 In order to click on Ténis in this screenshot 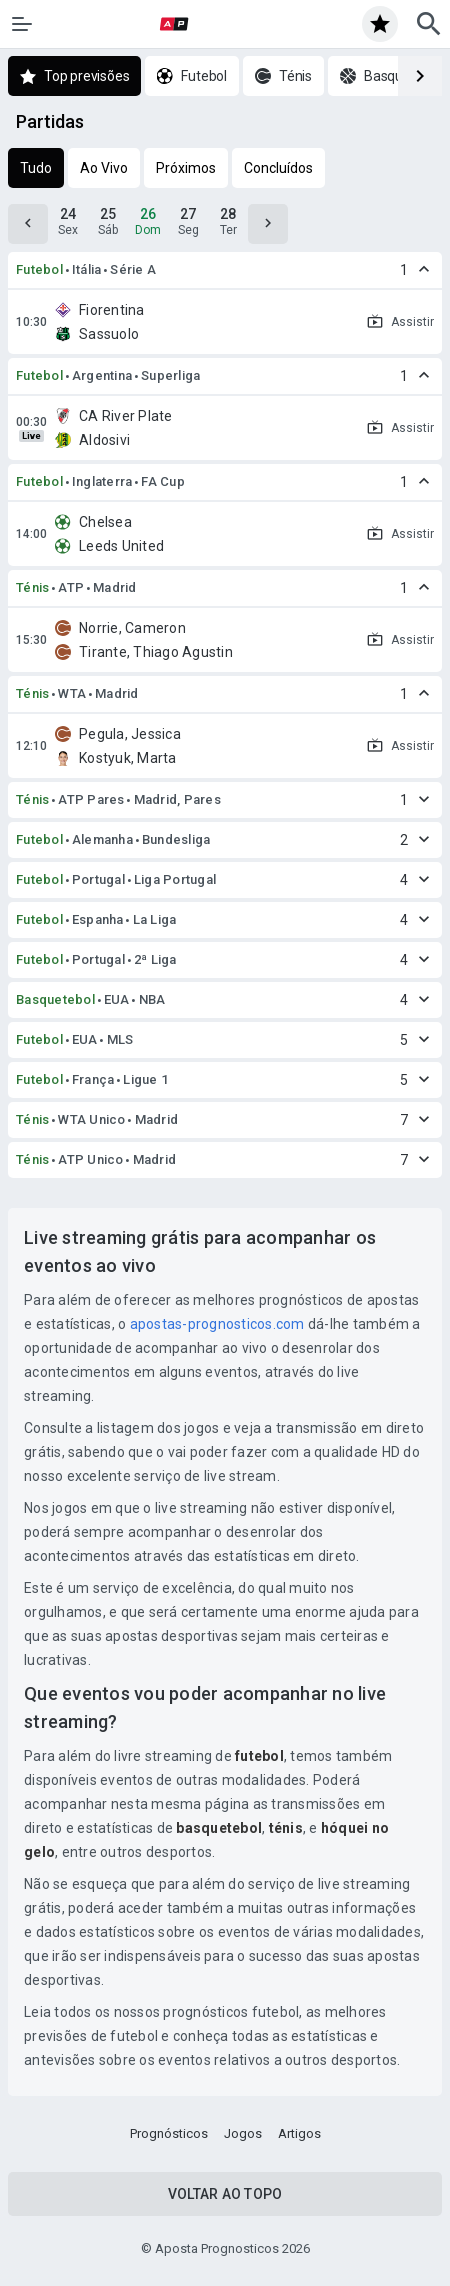, I will do `click(32, 587)`.